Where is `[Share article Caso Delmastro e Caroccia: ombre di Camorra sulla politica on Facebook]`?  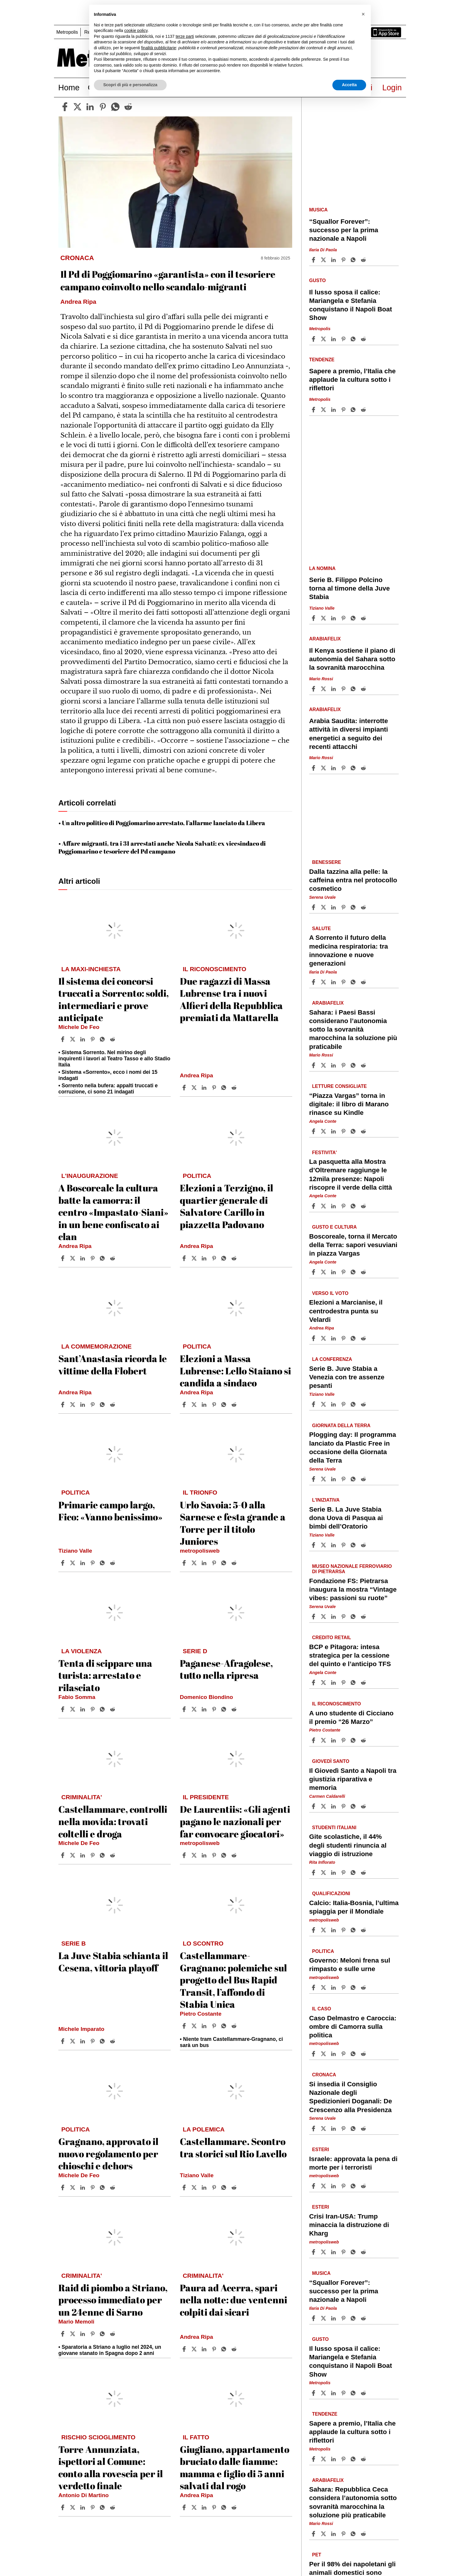
[Share article Caso Delmastro e Caroccia: ombre di Camorra sulla politica on Facebook] is located at coordinates (314, 2054).